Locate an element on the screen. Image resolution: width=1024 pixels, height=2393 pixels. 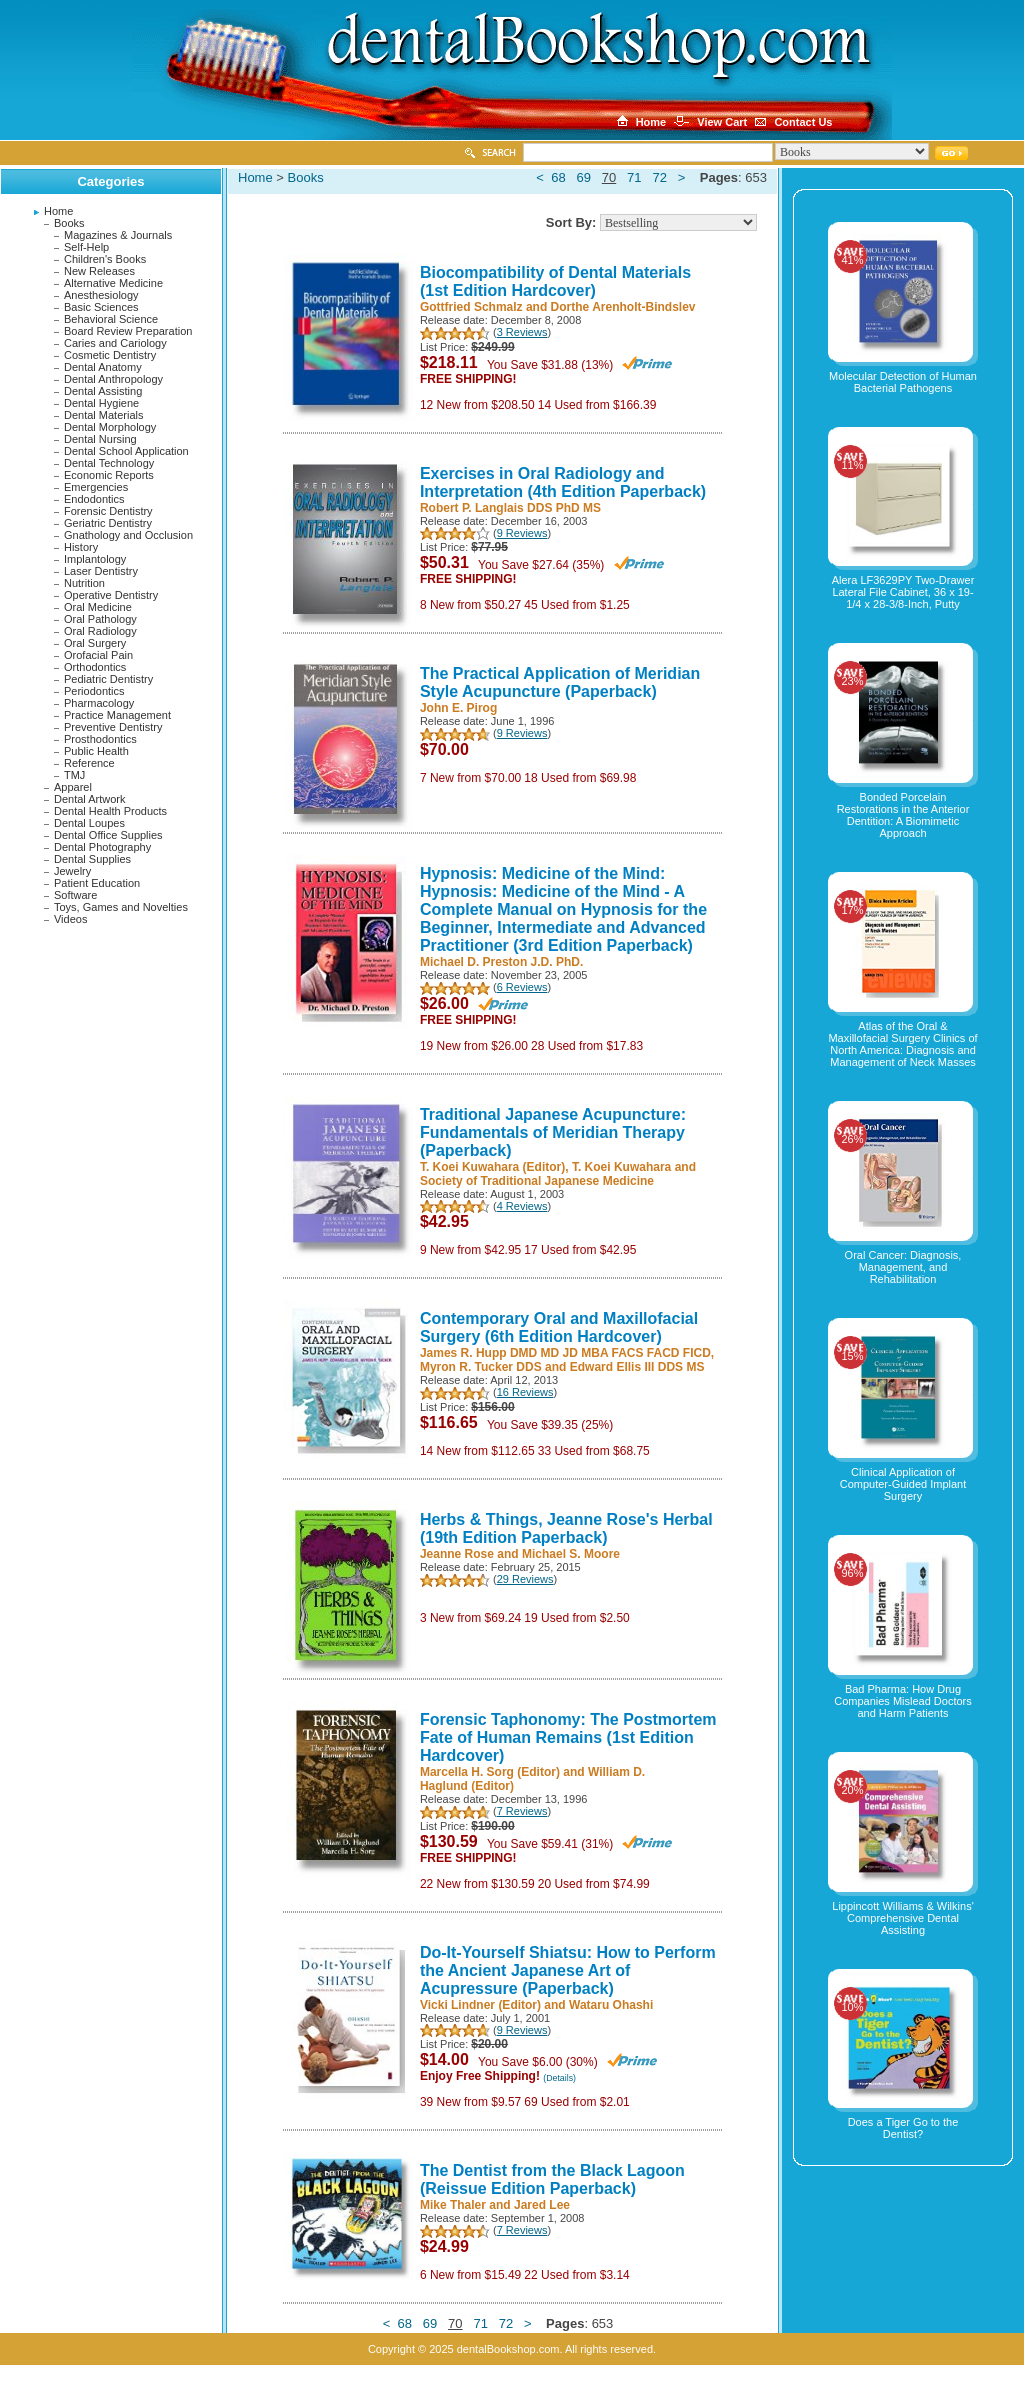
Molecular Detection of Human Bacterial Pathogens is located at coordinates (903, 382).